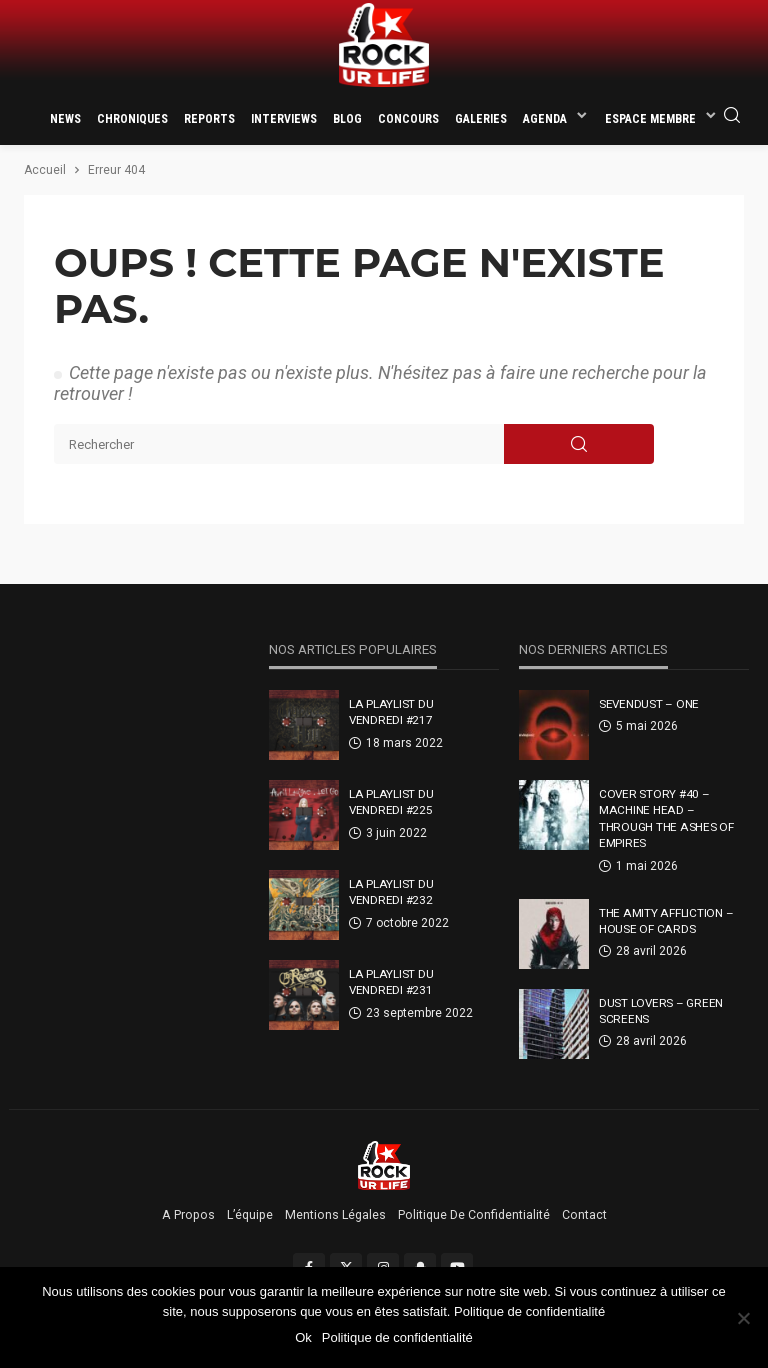 The image size is (768, 1368). Describe the element at coordinates (132, 119) in the screenshot. I see `Chroniques` at that location.